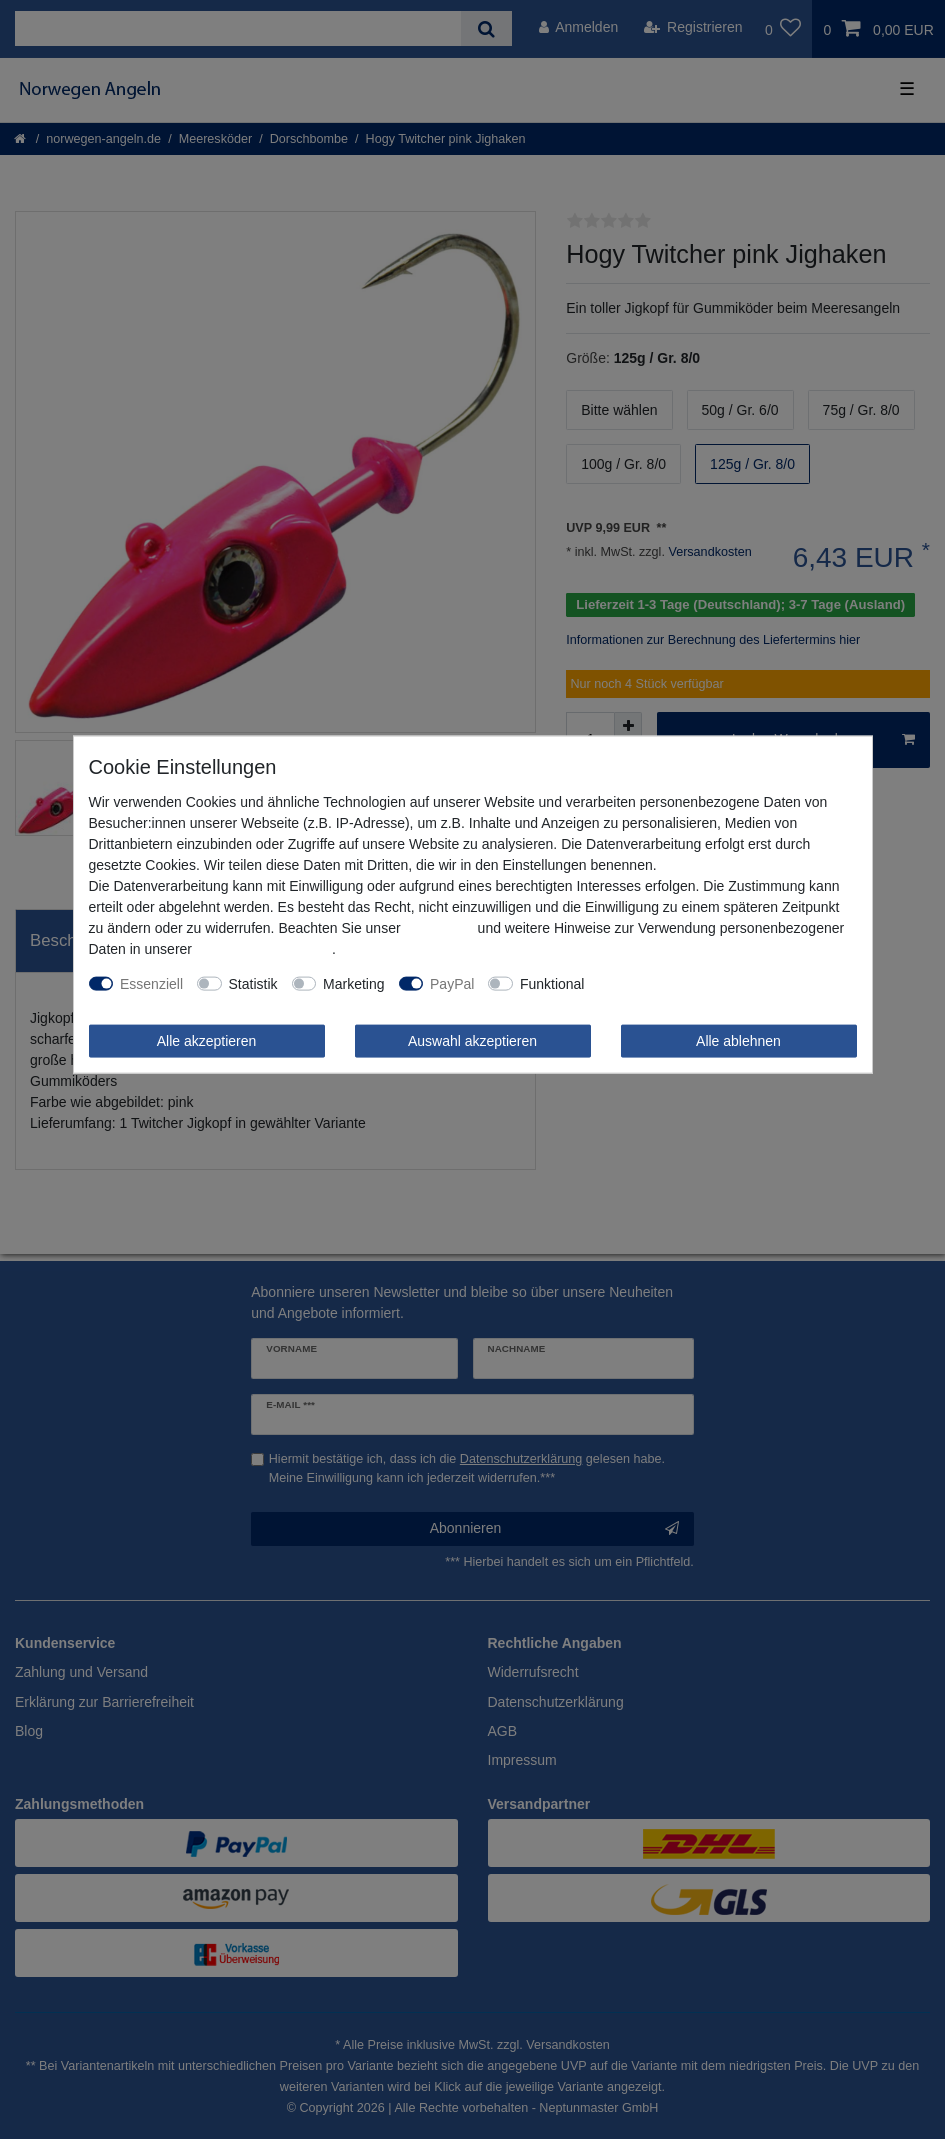 The image size is (945, 2139). What do you see at coordinates (151, 983) in the screenshot?
I see `Essenziell` at bounding box center [151, 983].